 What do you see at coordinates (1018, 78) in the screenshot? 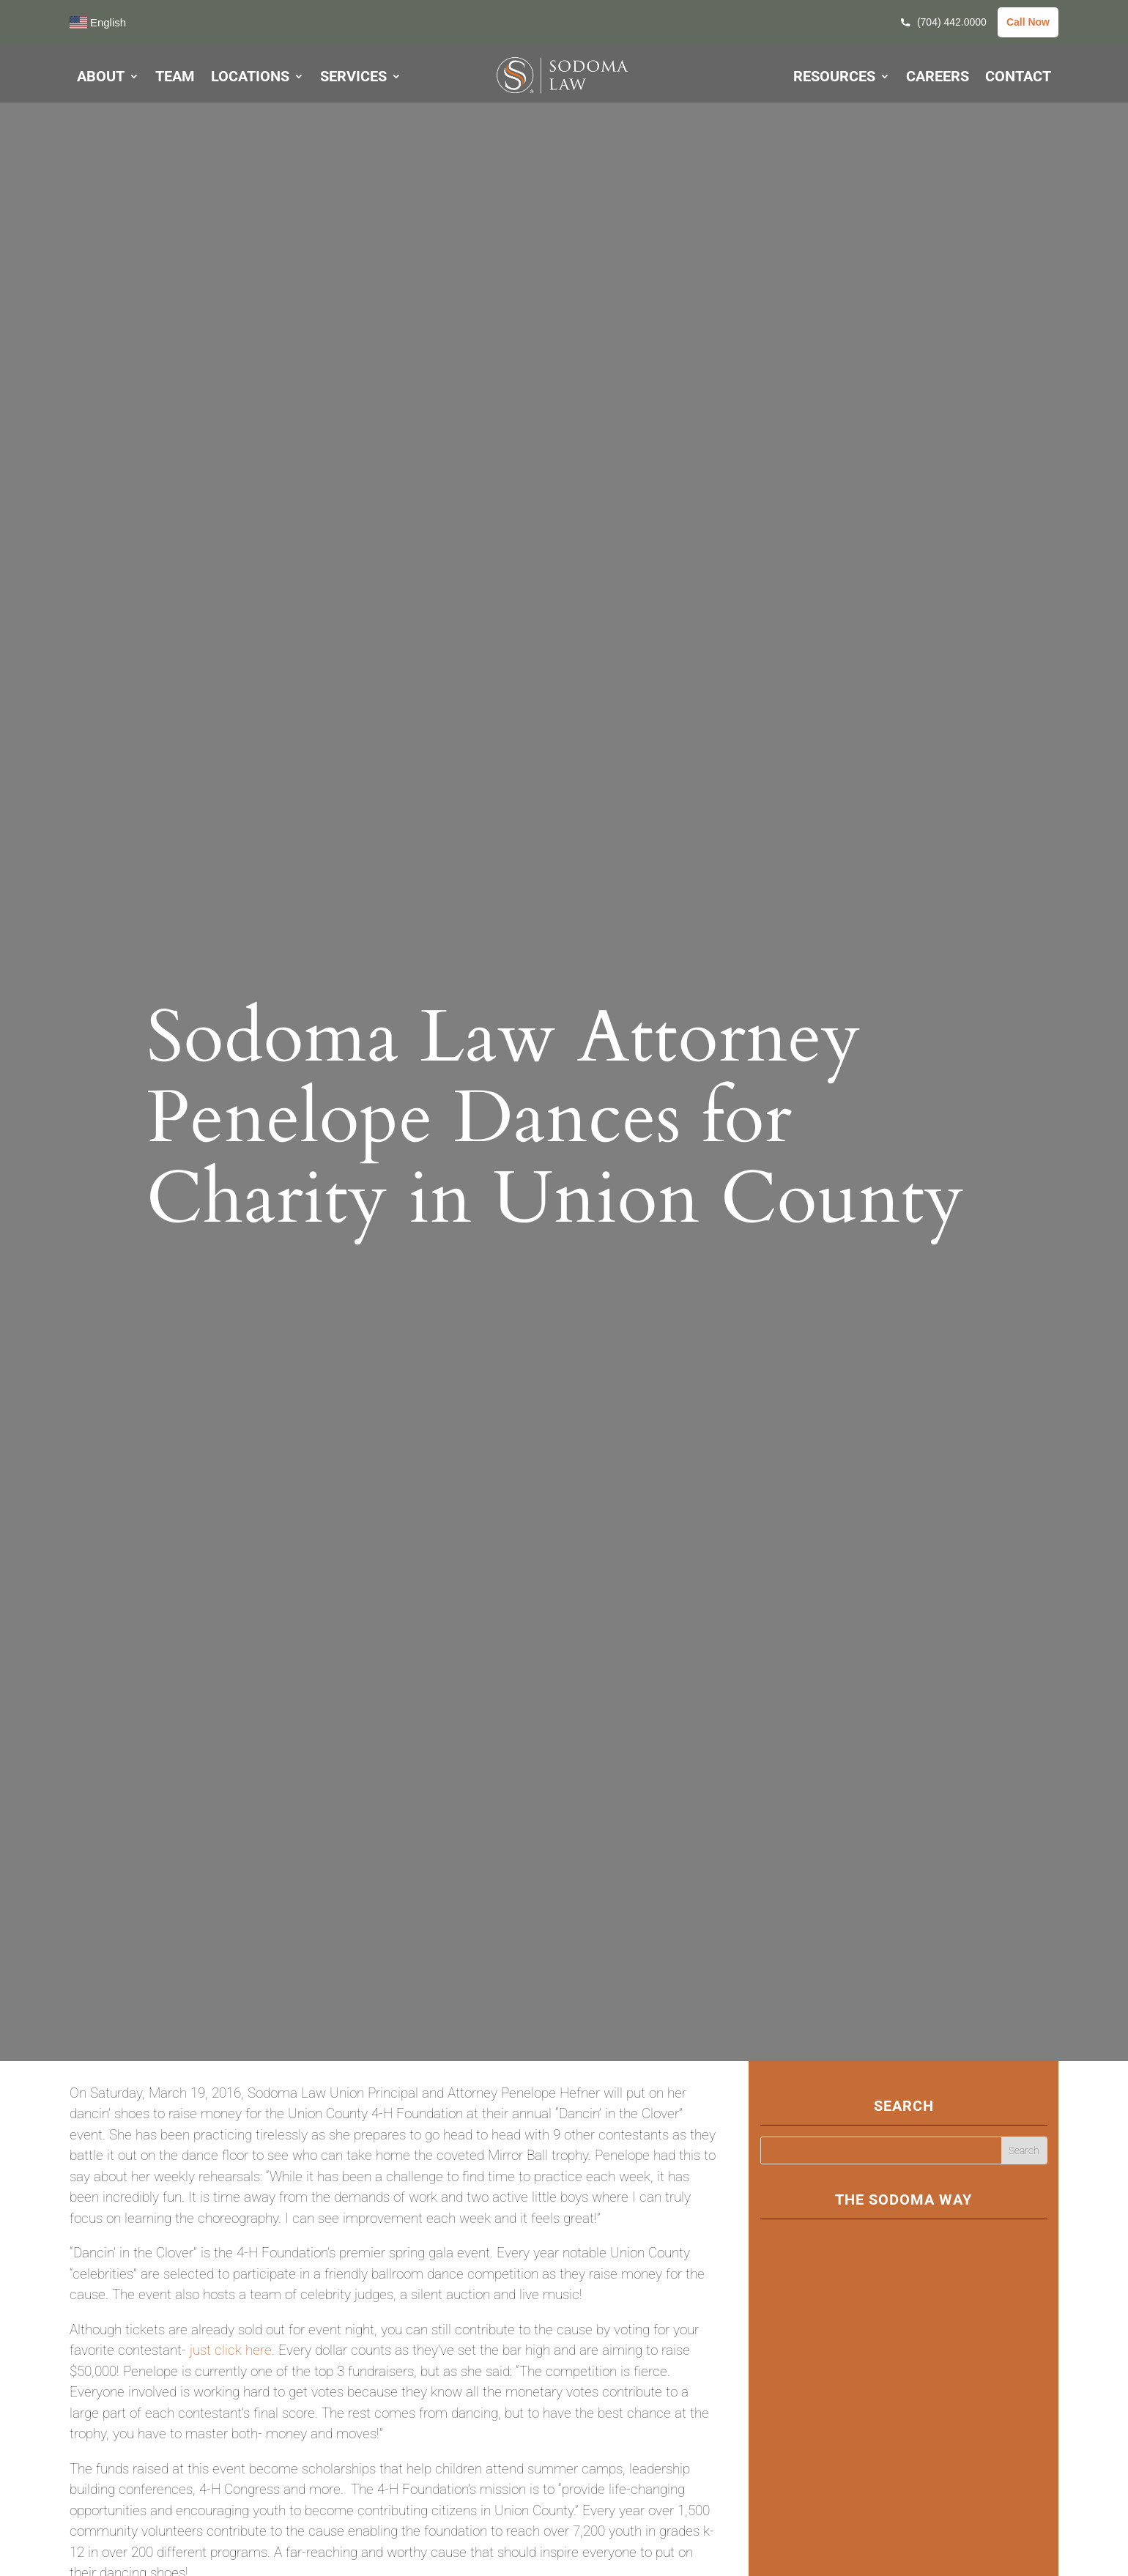
I see `CONTACT` at bounding box center [1018, 78].